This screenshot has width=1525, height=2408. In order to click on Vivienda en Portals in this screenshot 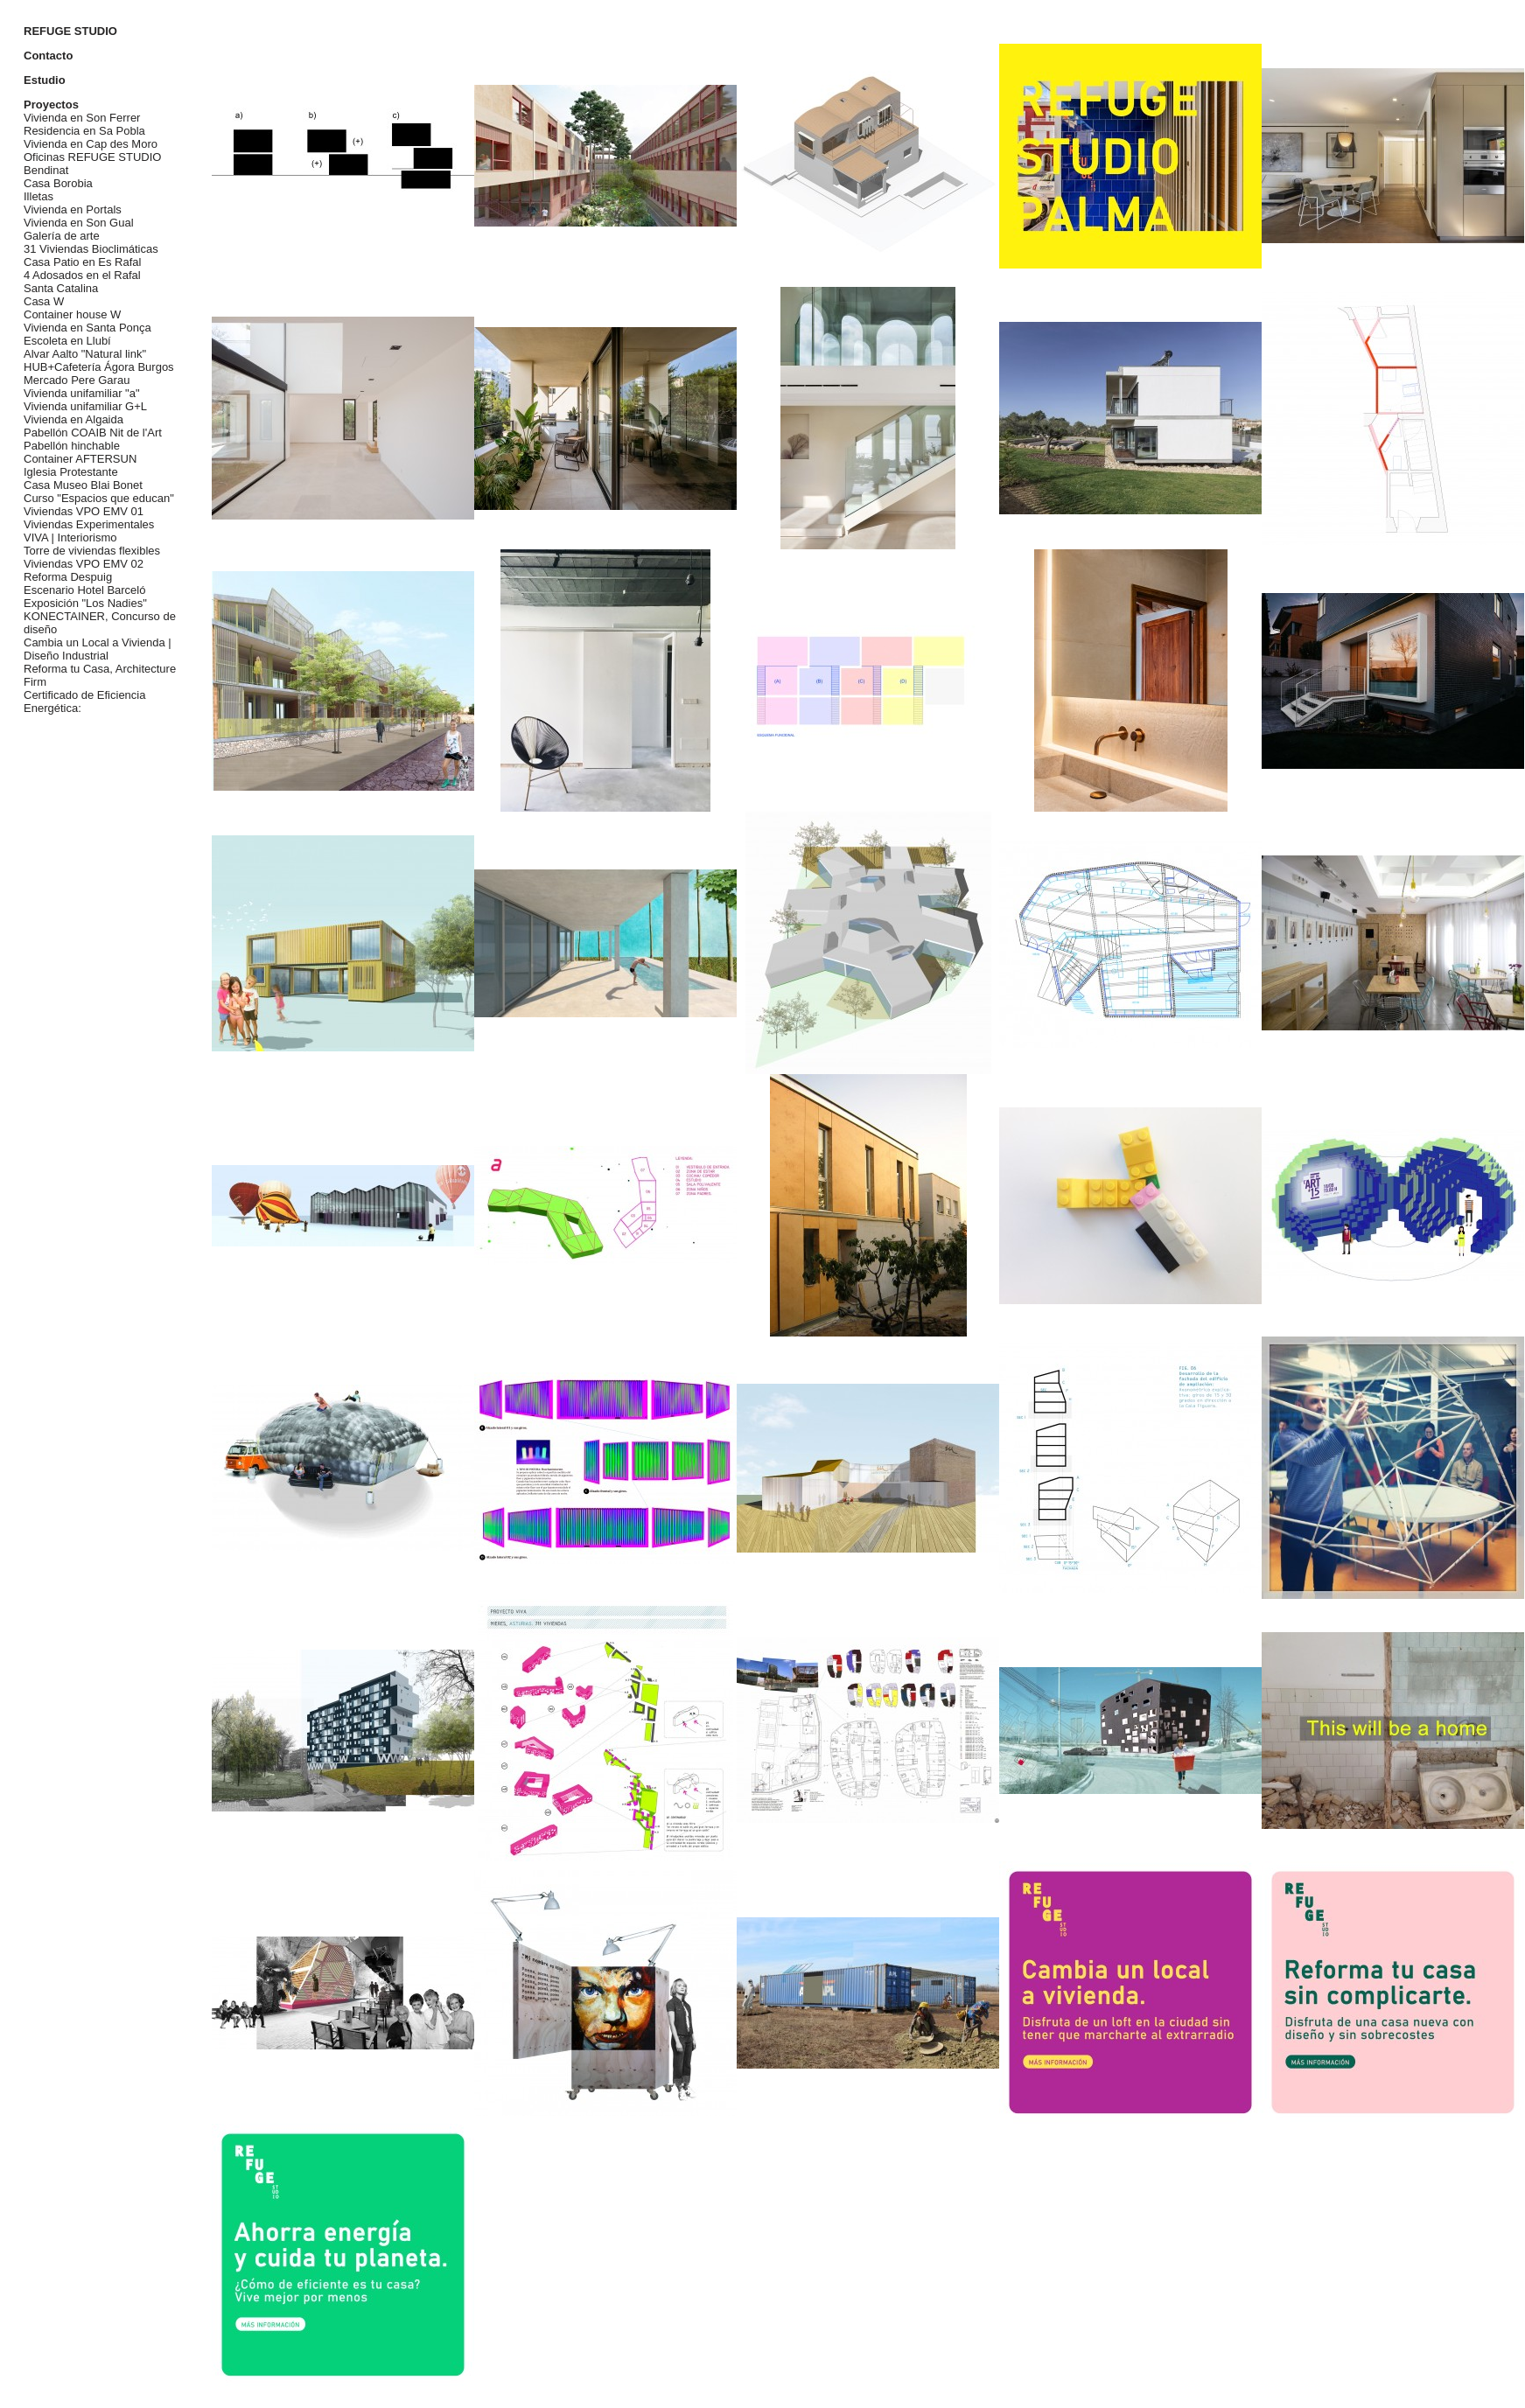, I will do `click(73, 209)`.